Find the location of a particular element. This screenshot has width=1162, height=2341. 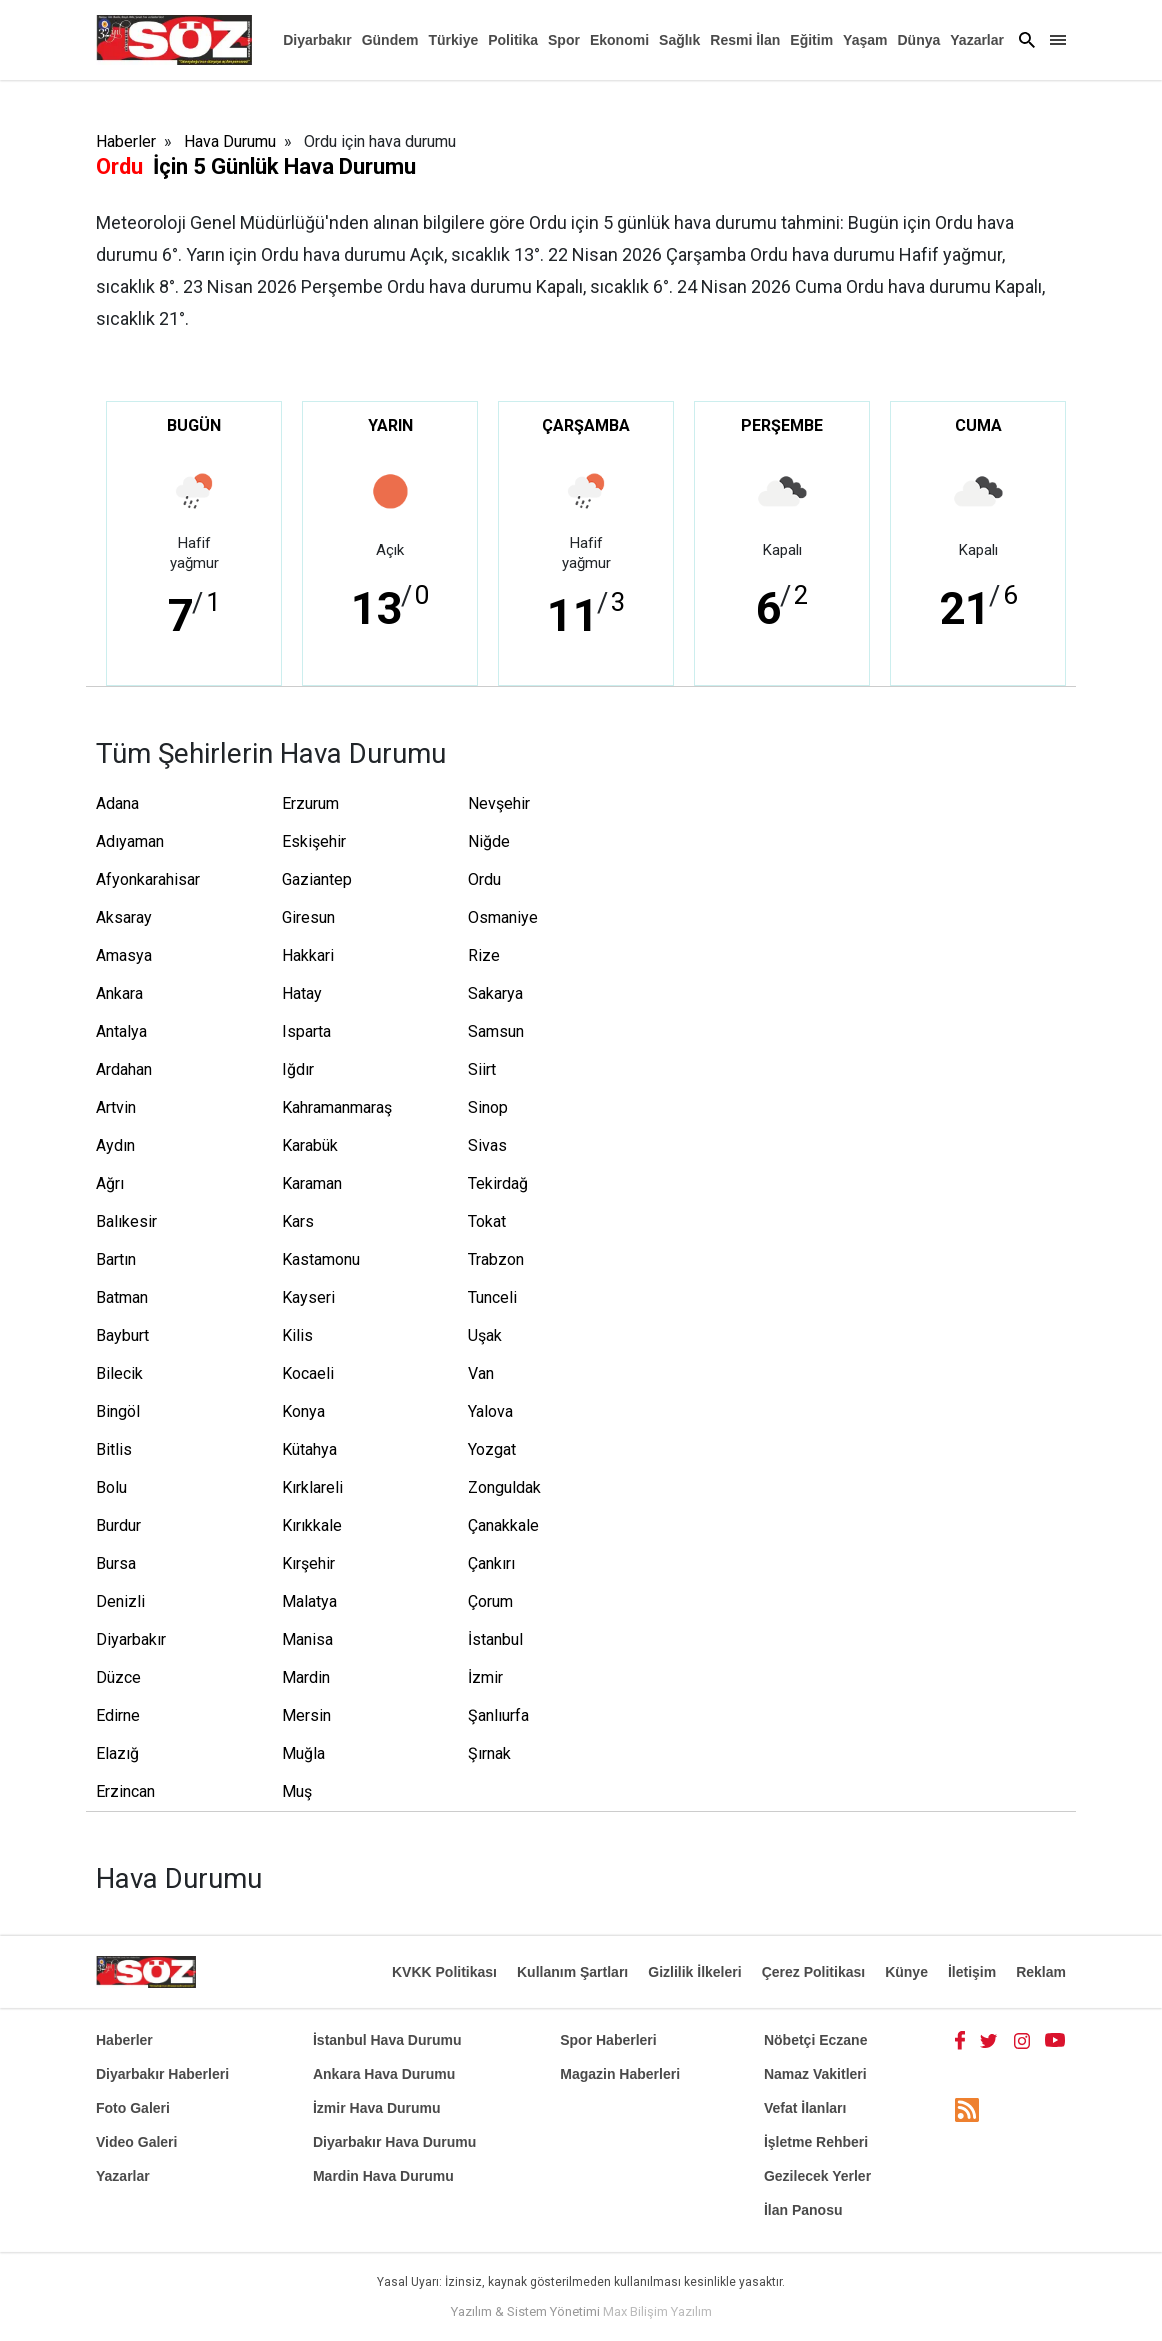

Foto Galeri is located at coordinates (133, 2108).